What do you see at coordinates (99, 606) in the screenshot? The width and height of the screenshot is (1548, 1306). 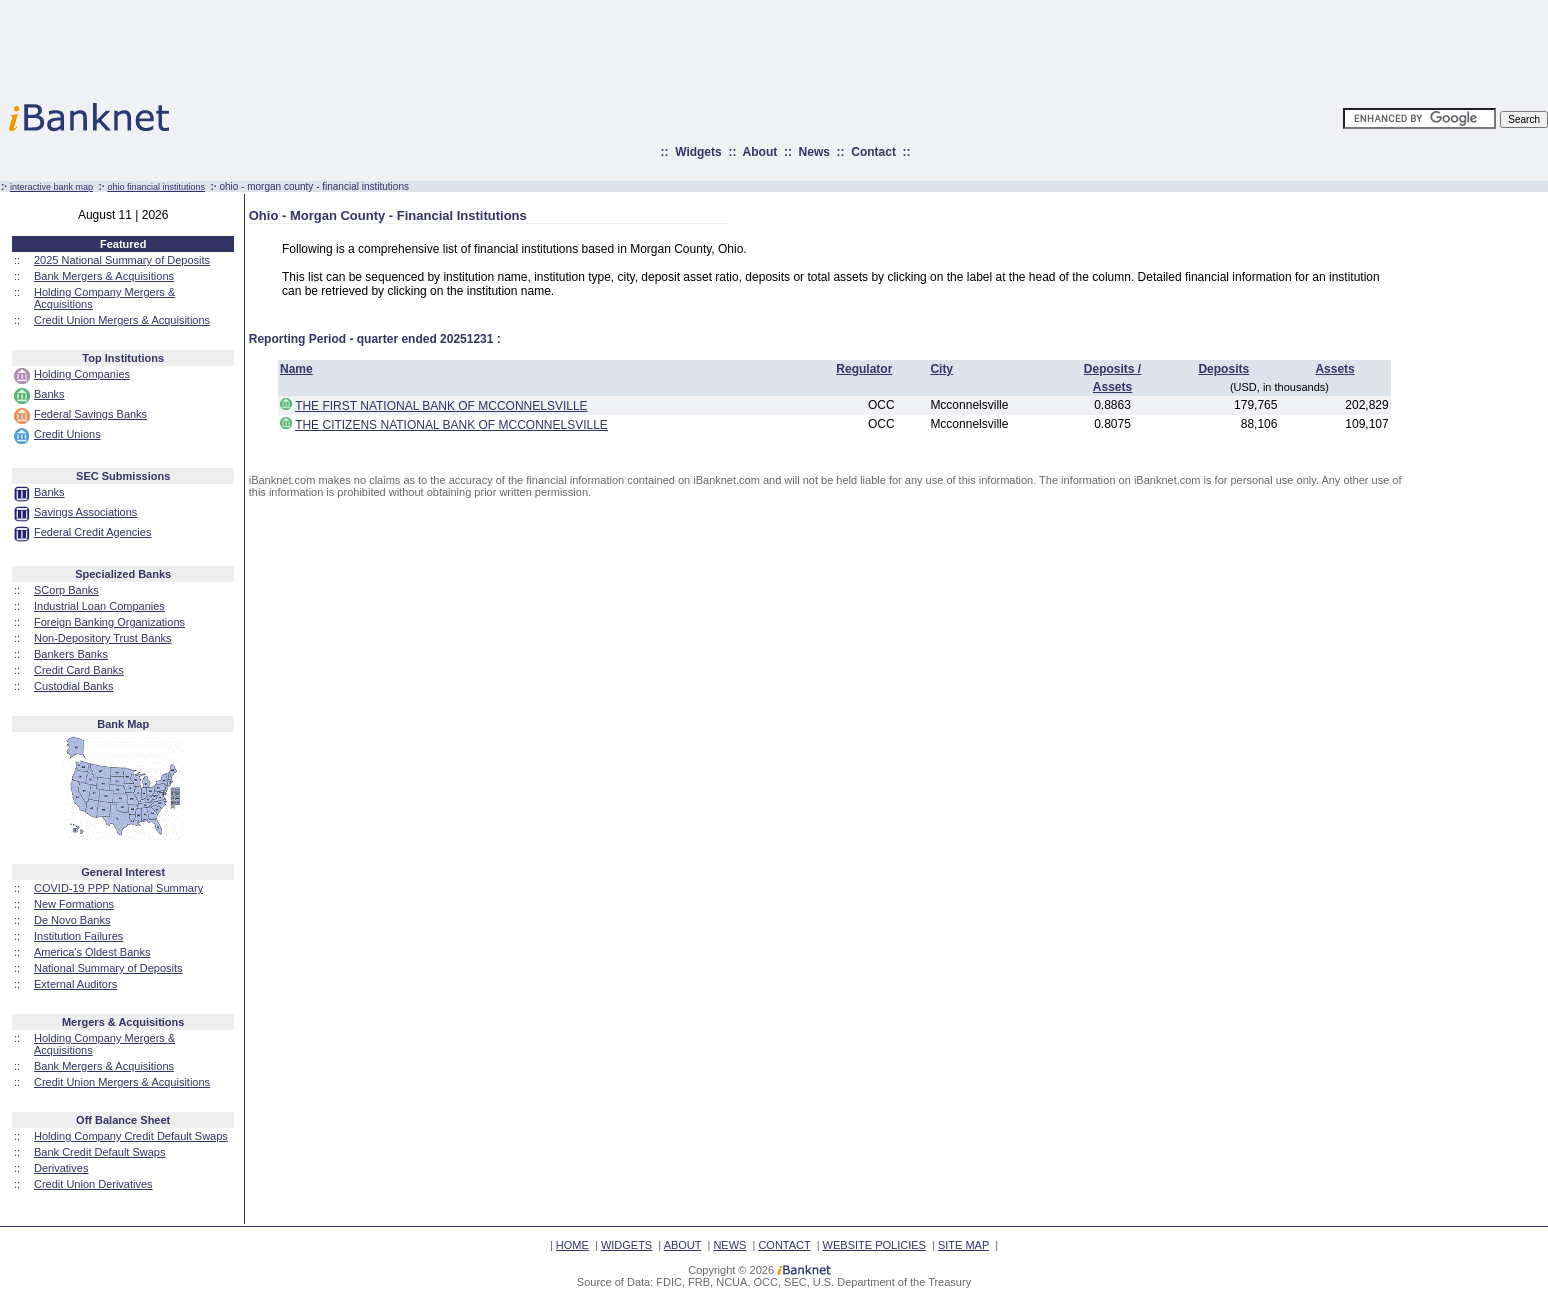 I see `Industrial Loan Companies` at bounding box center [99, 606].